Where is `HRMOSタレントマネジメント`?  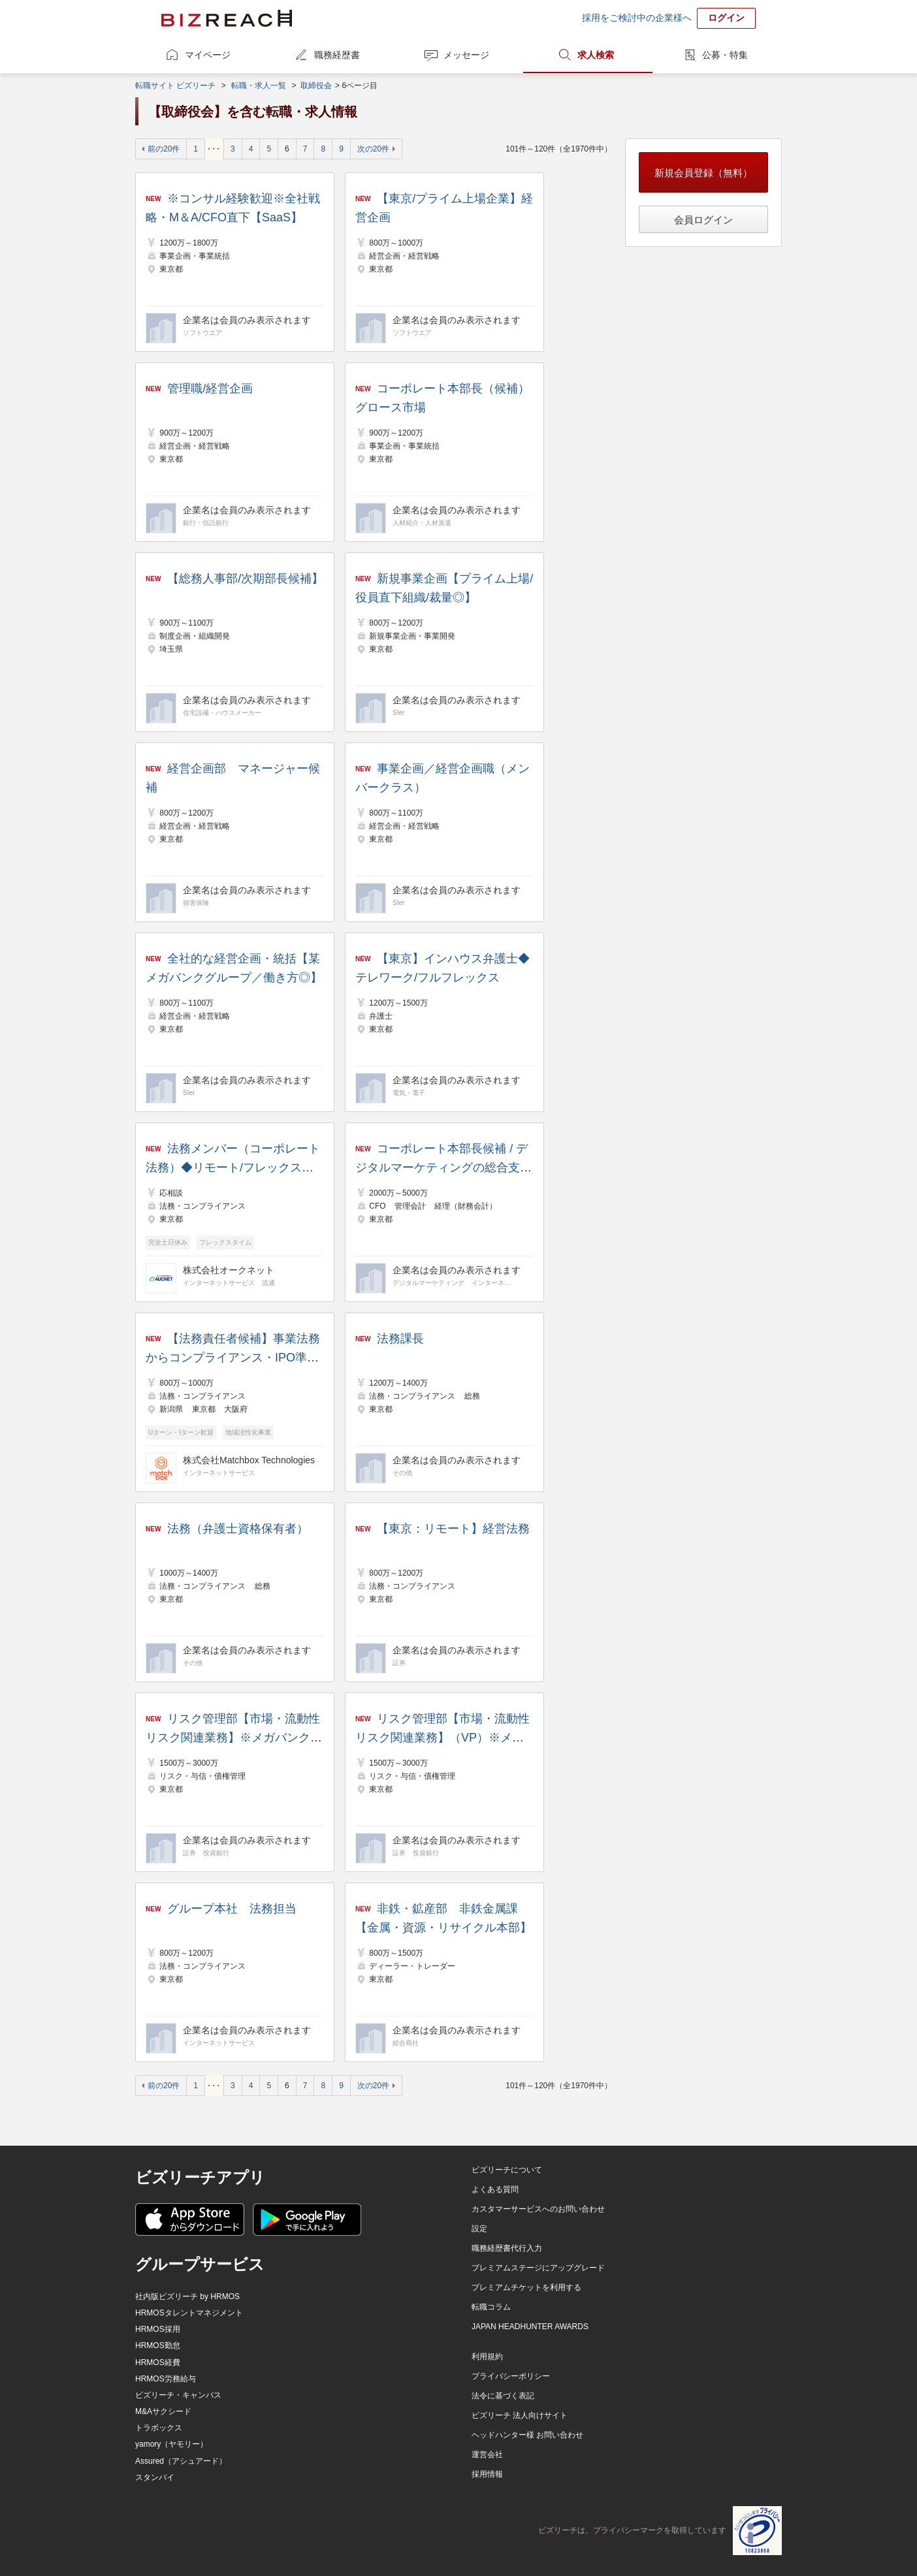
HRMOSタレントマネジメント is located at coordinates (189, 2312).